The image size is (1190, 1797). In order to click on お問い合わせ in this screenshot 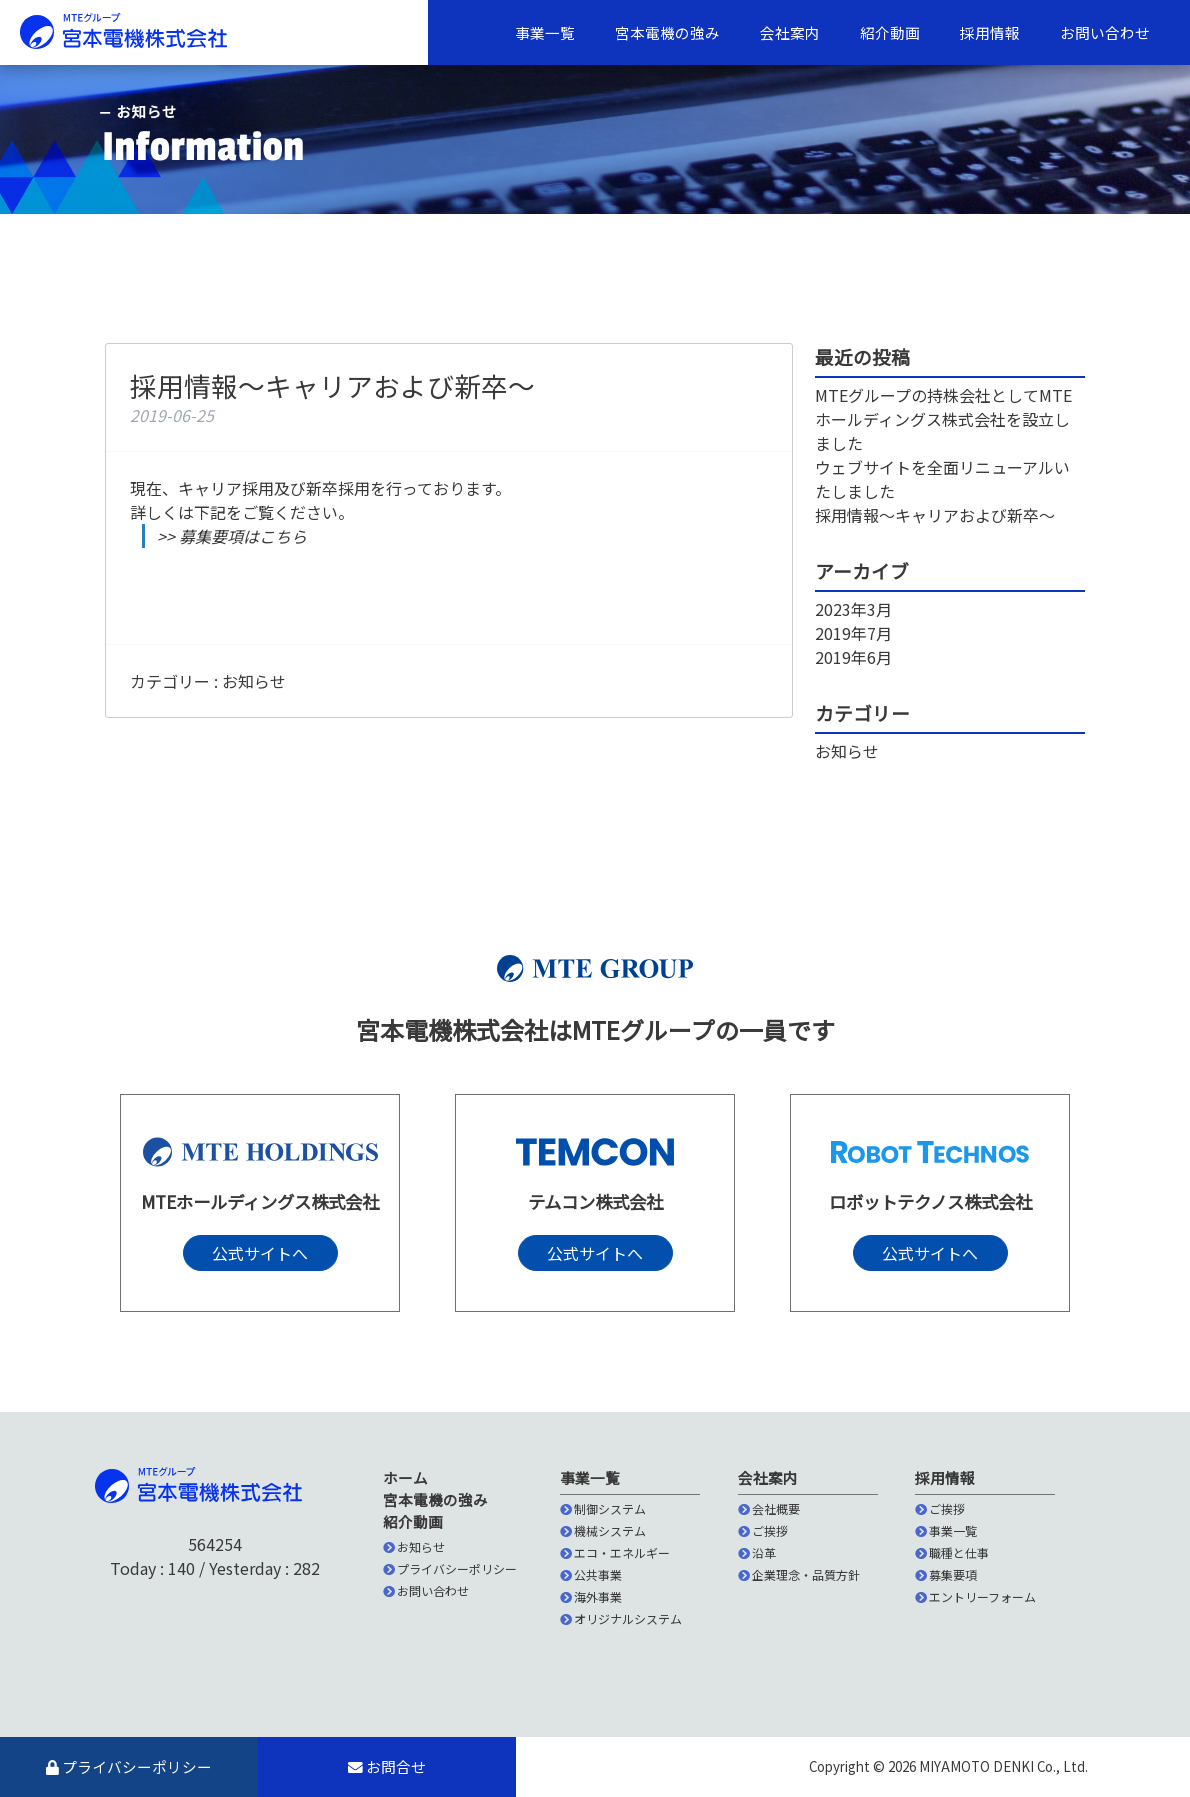, I will do `click(1105, 32)`.